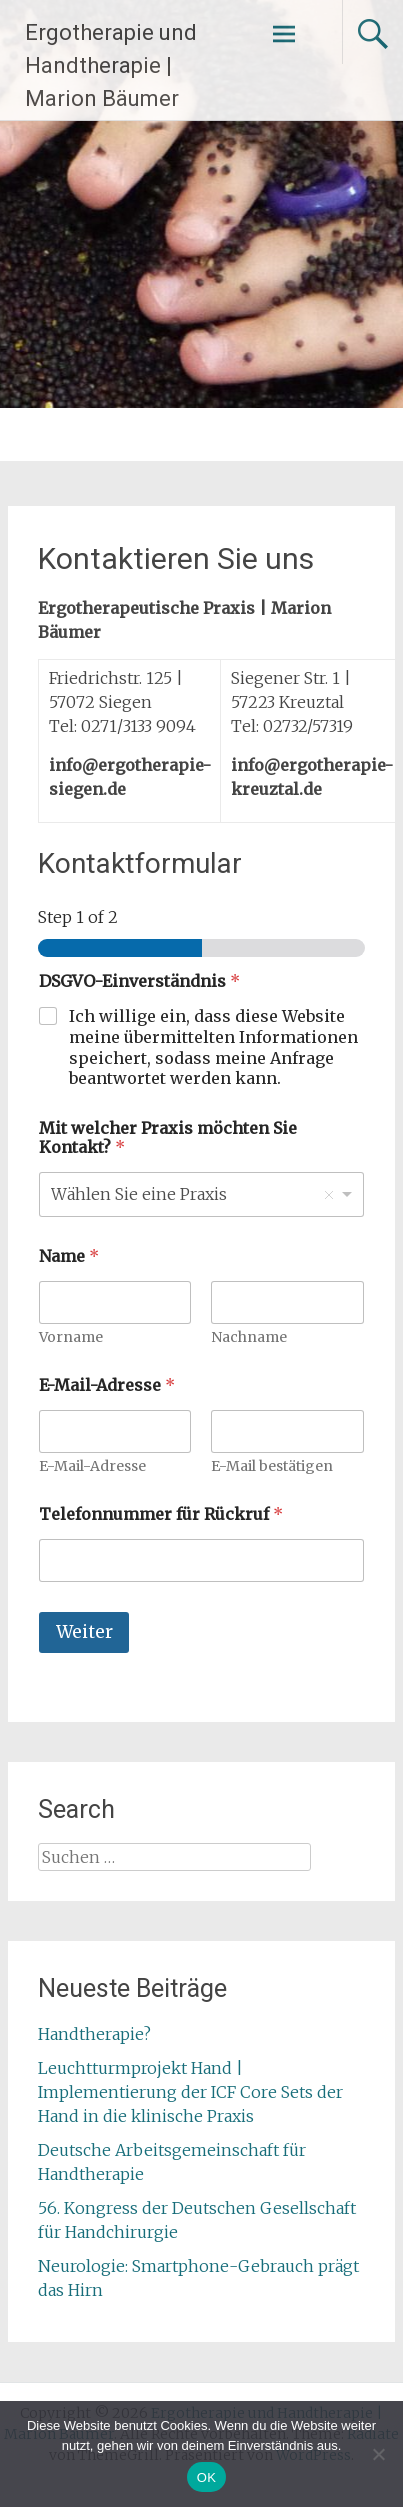  Describe the element at coordinates (71, 1337) in the screenshot. I see `Vorname` at that location.